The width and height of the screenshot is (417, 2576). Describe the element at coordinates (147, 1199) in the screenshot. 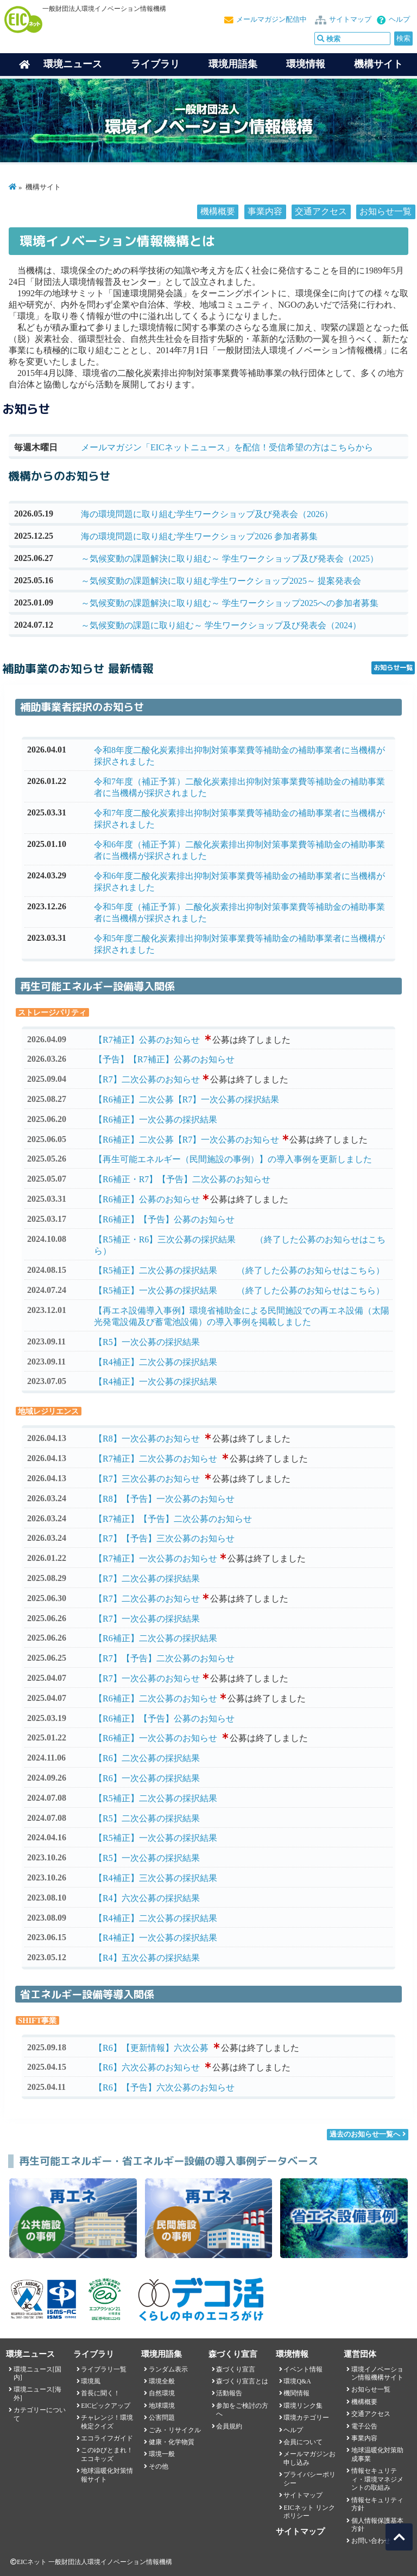

I see `【R6補正】公募のお知らせ` at that location.